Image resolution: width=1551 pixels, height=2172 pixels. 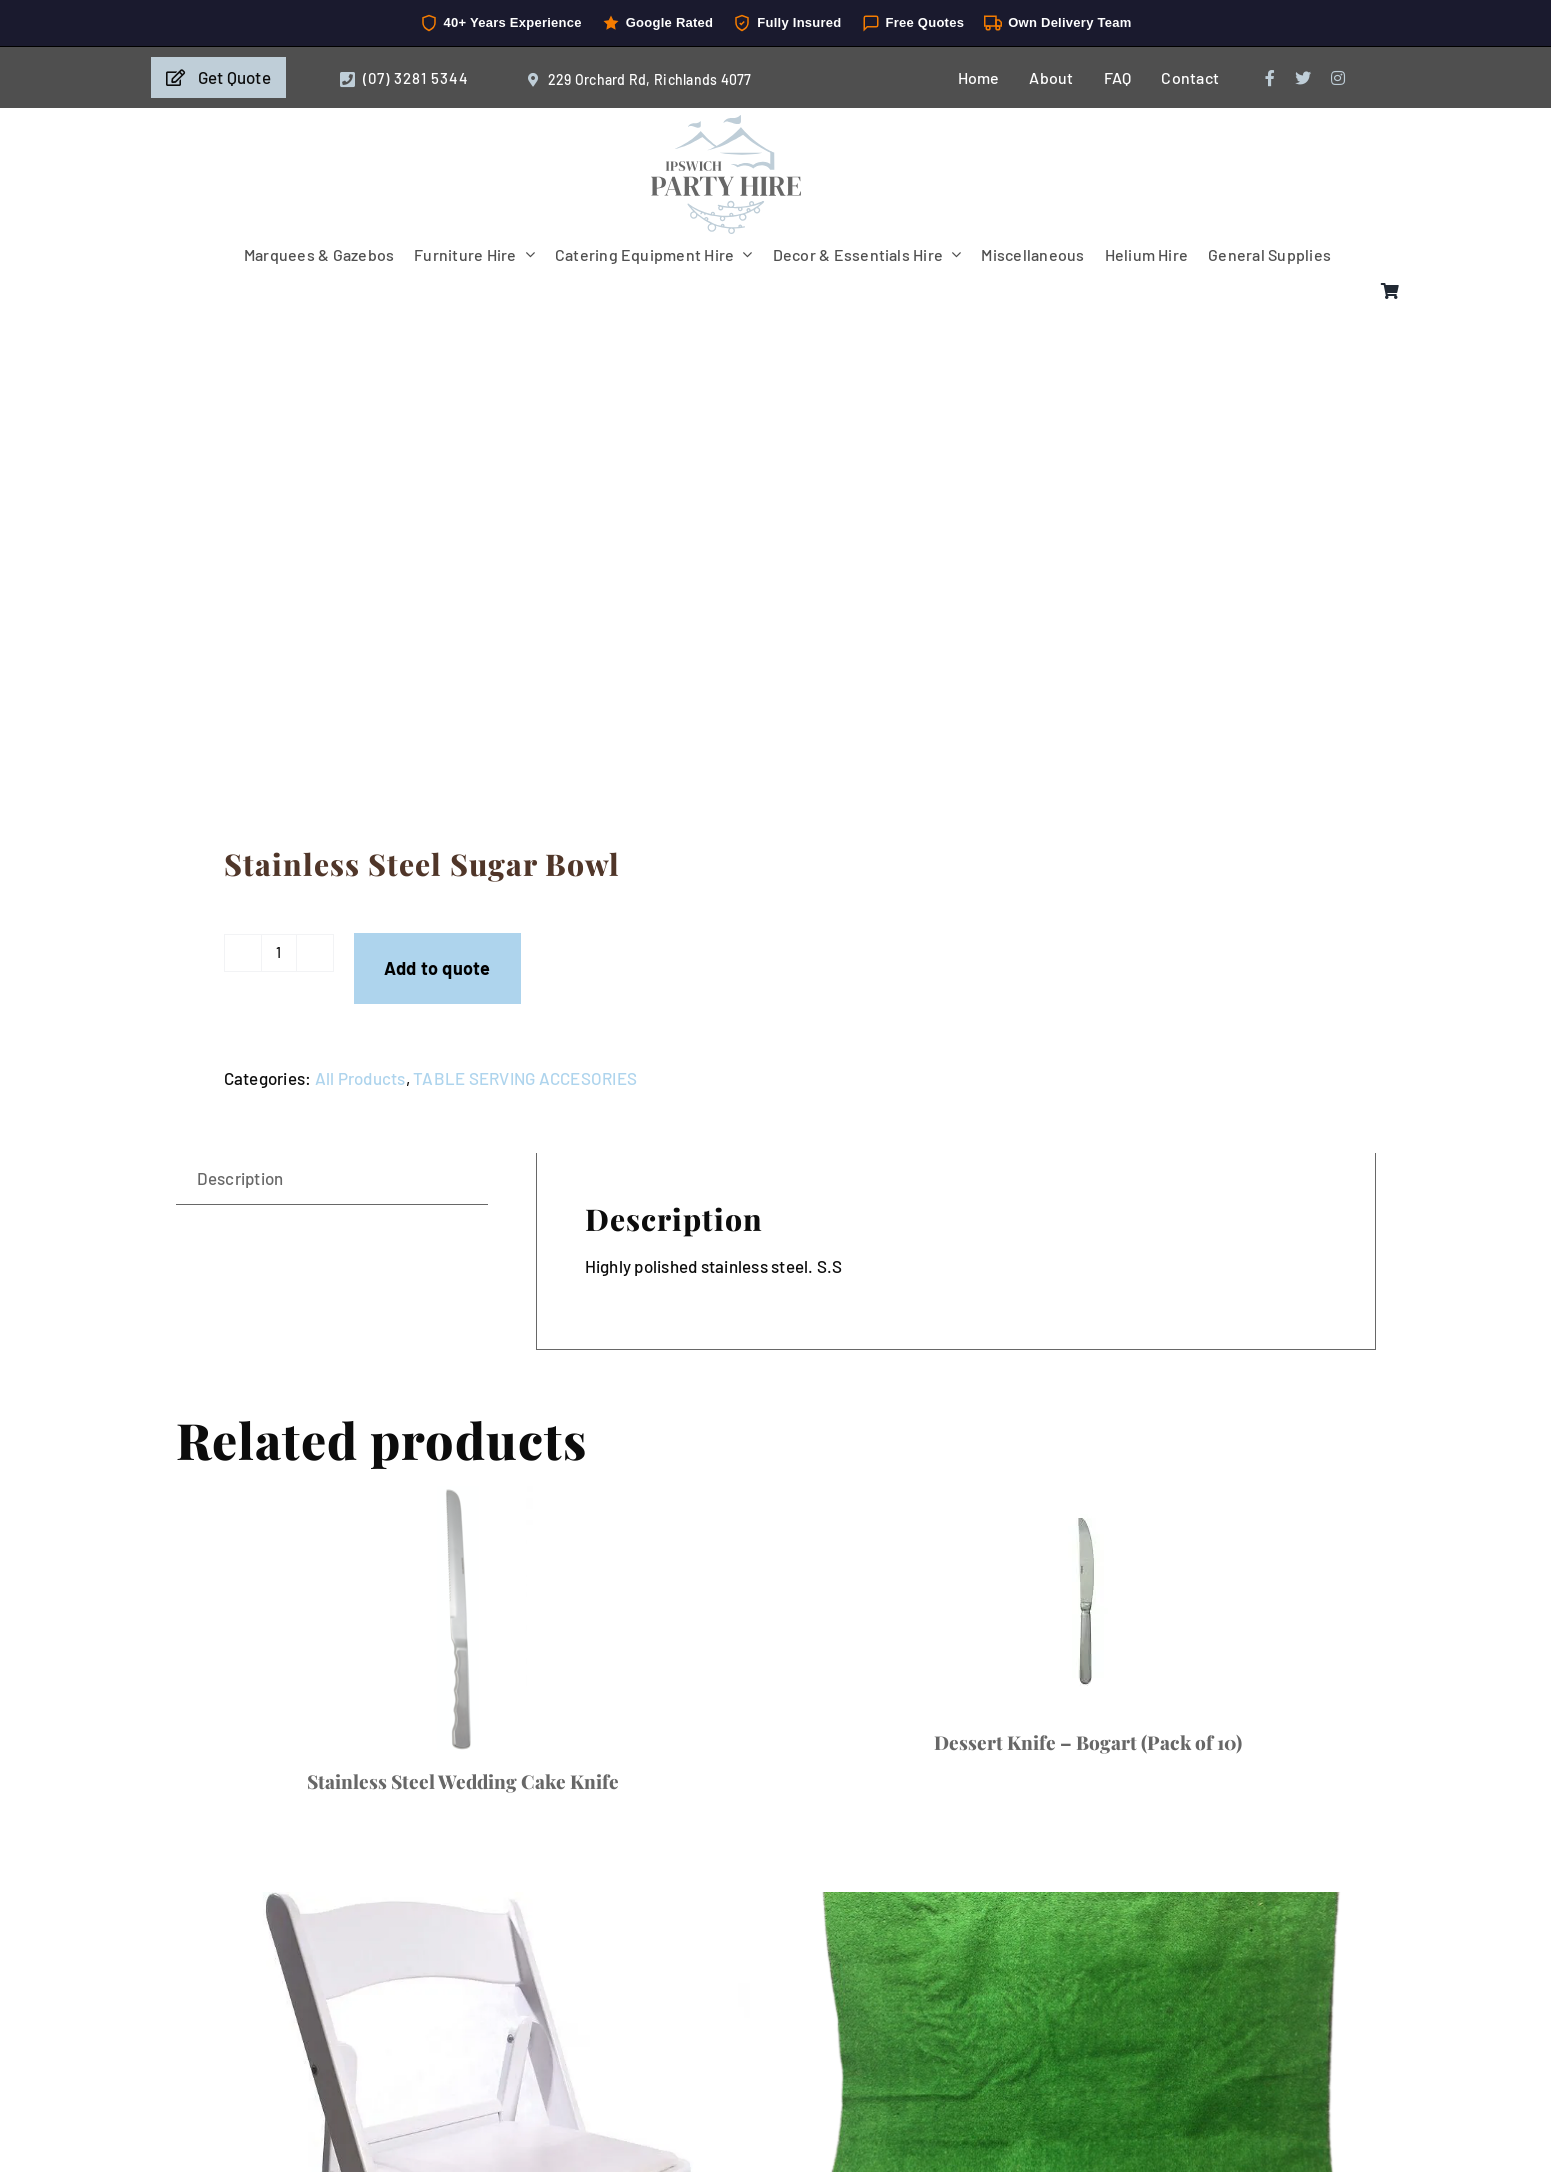 I want to click on [instagram], so click(x=1338, y=78).